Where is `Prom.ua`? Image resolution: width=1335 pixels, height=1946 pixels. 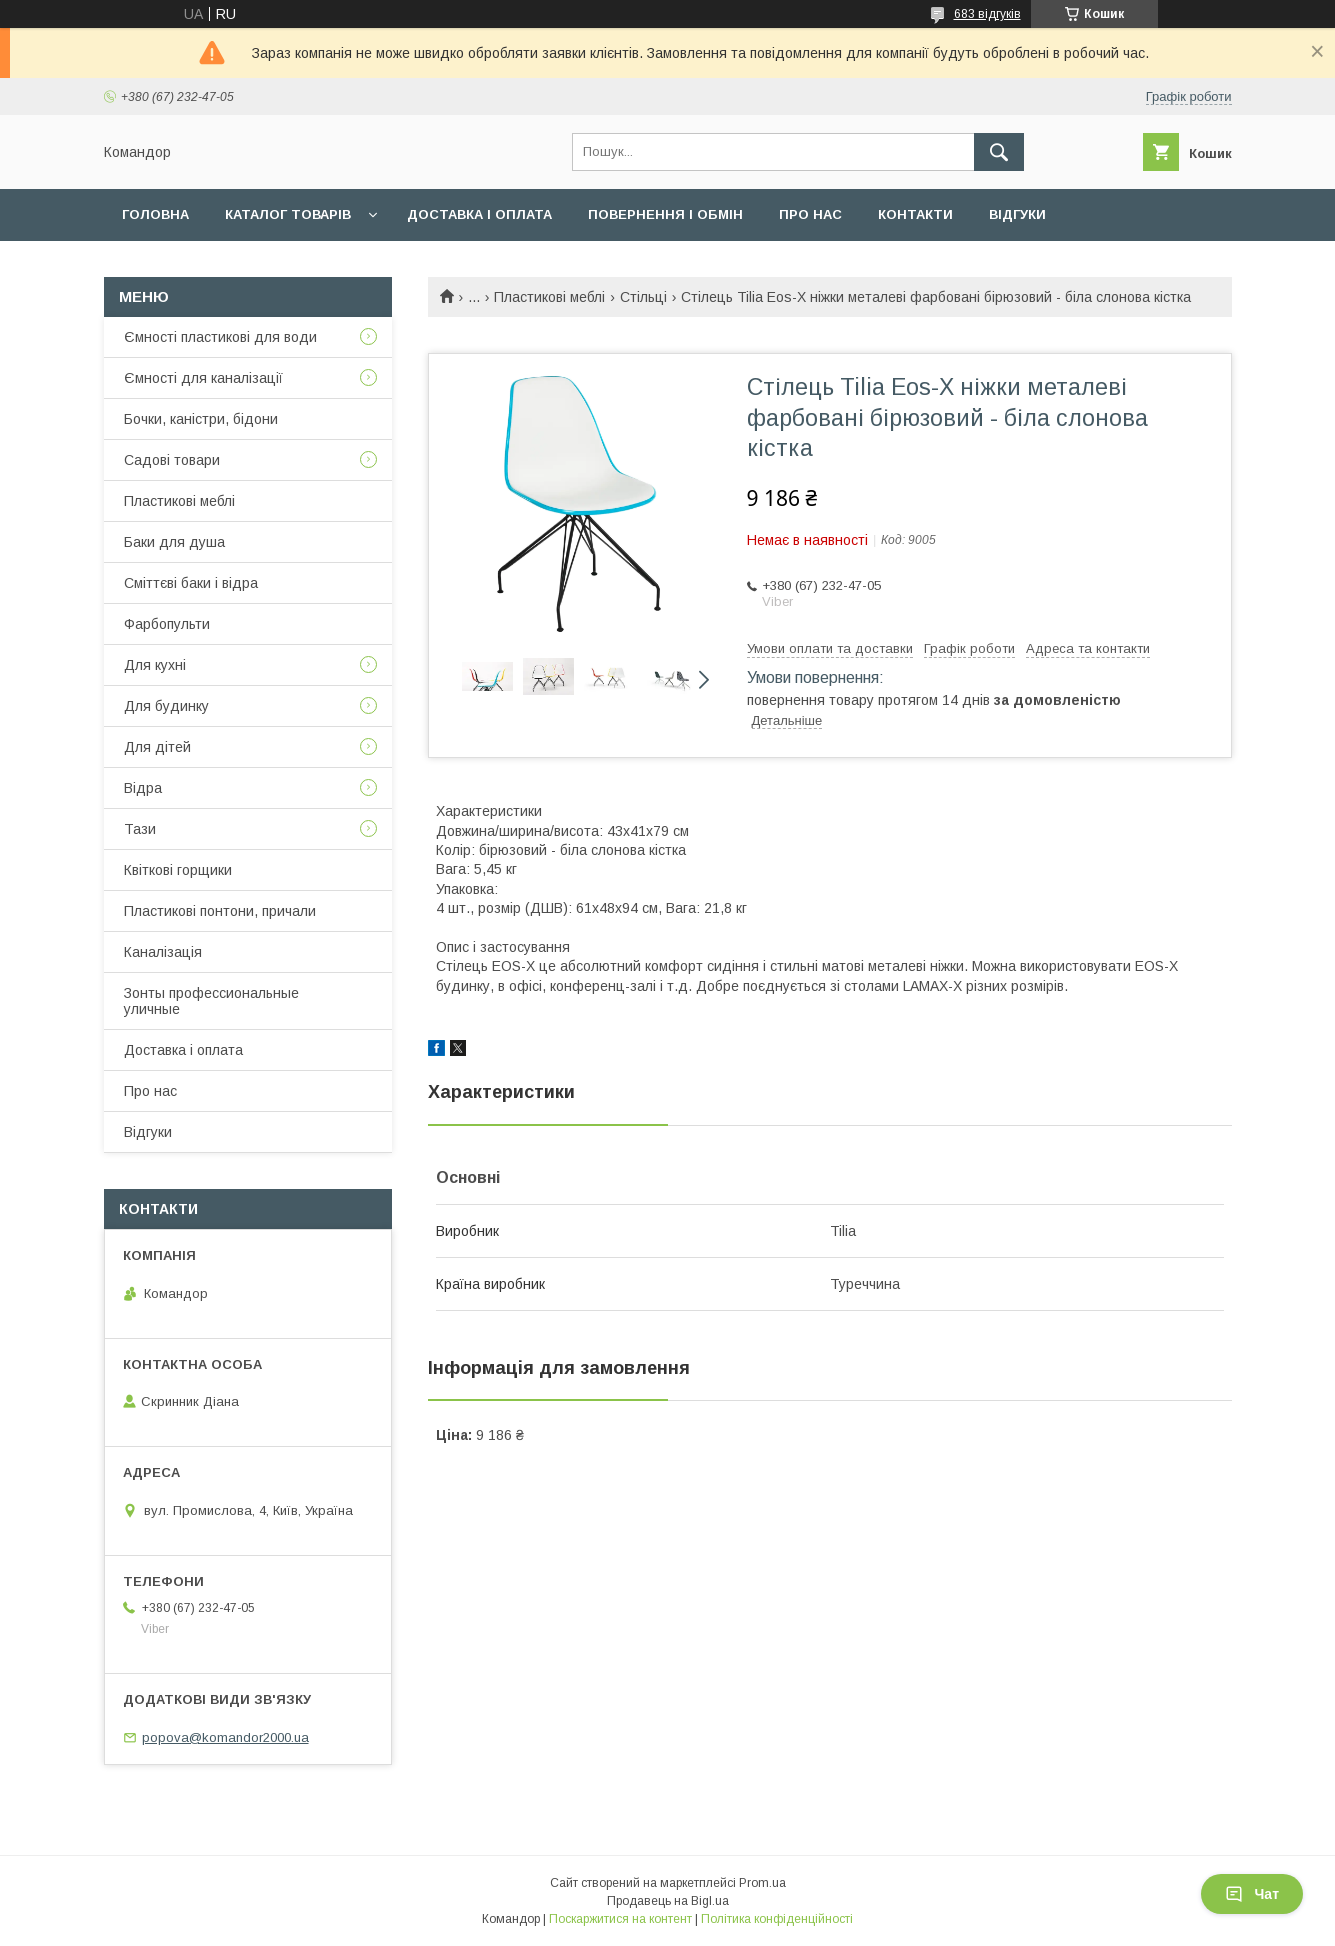 Prom.ua is located at coordinates (762, 1883).